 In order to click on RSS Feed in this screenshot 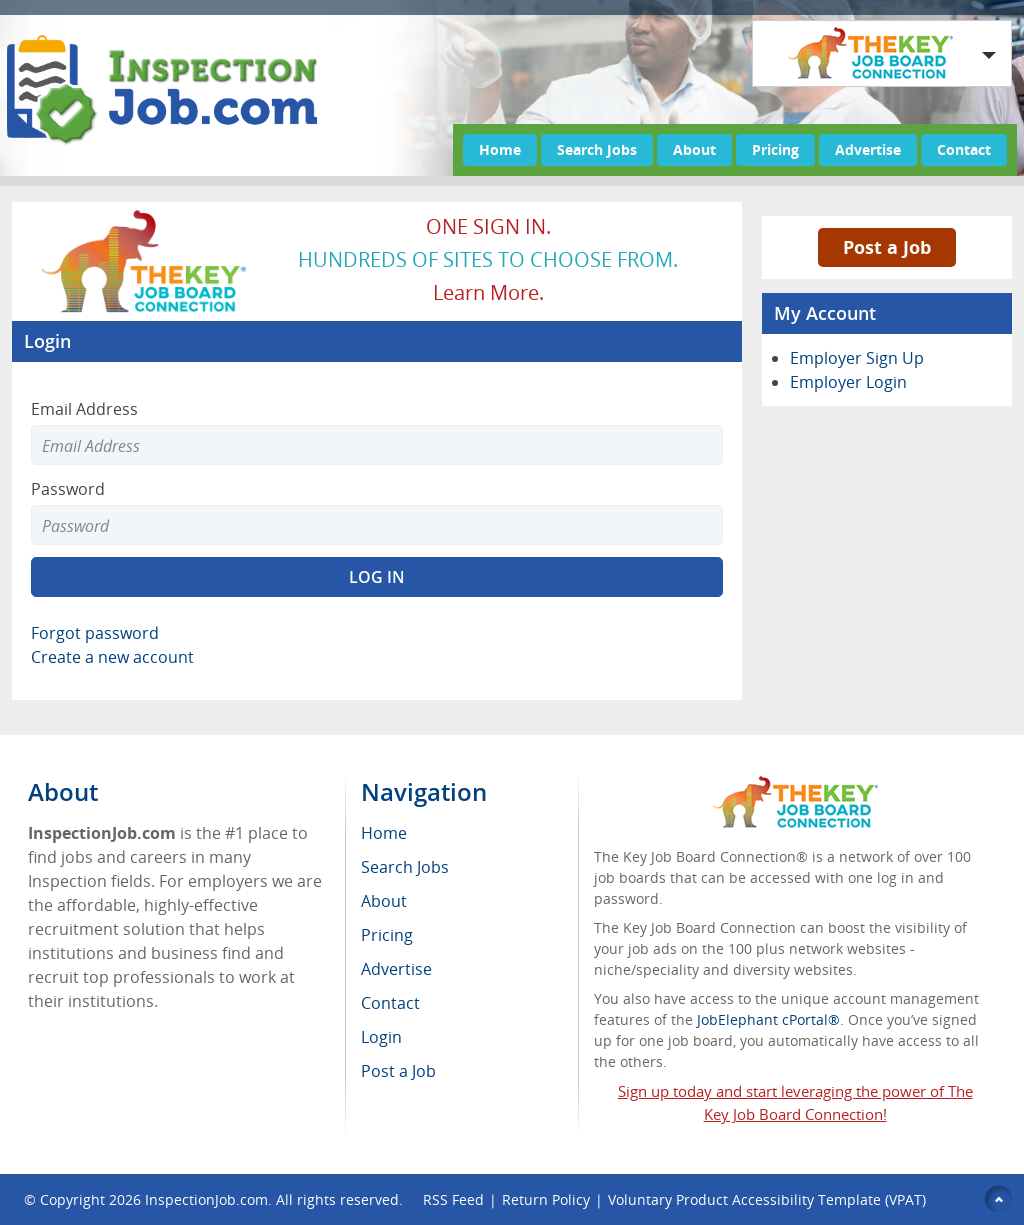, I will do `click(453, 1199)`.